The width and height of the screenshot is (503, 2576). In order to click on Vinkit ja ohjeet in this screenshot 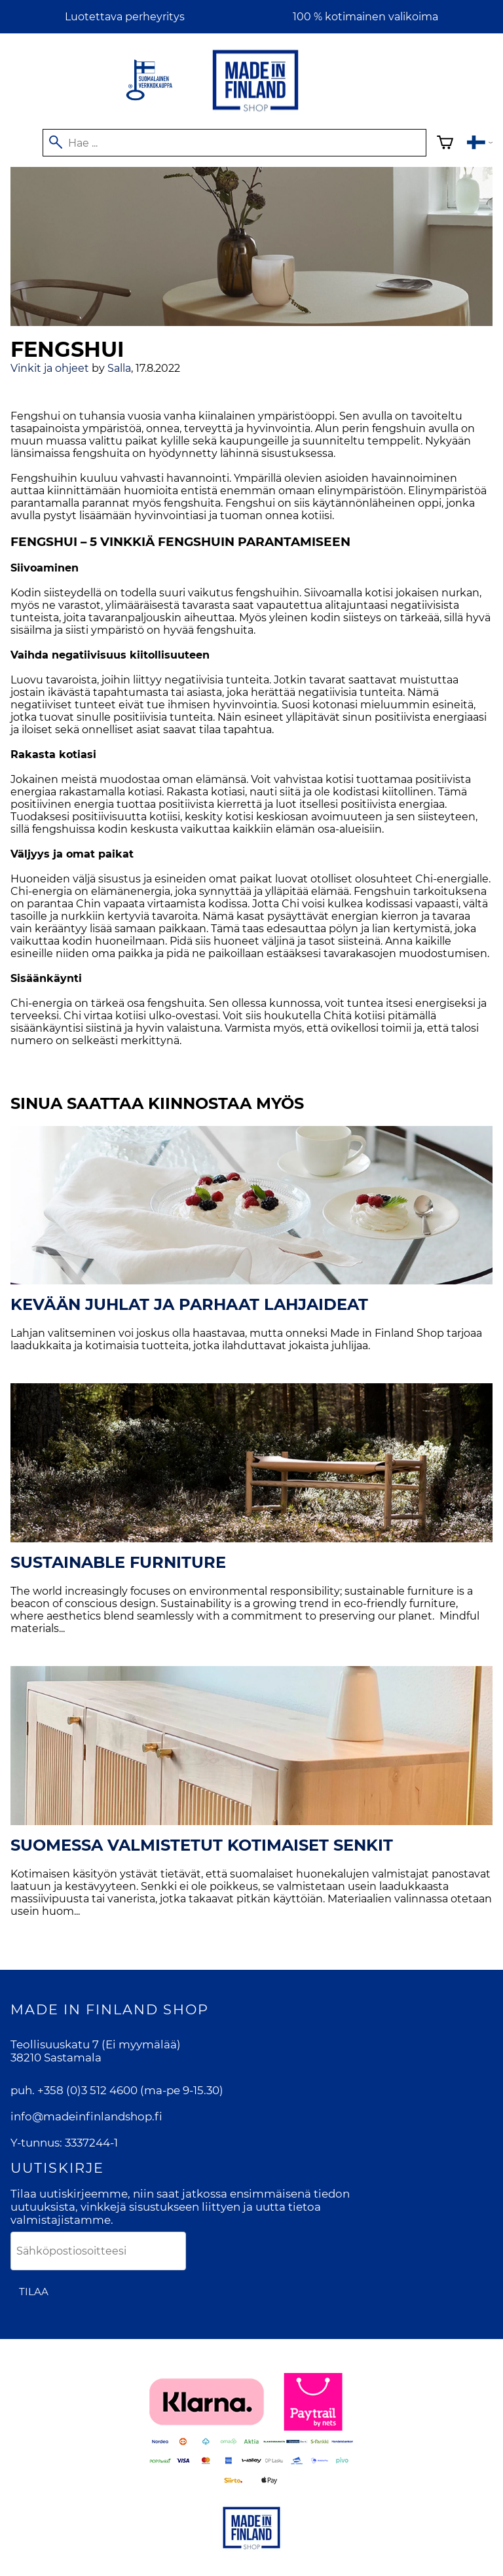, I will do `click(49, 368)`.